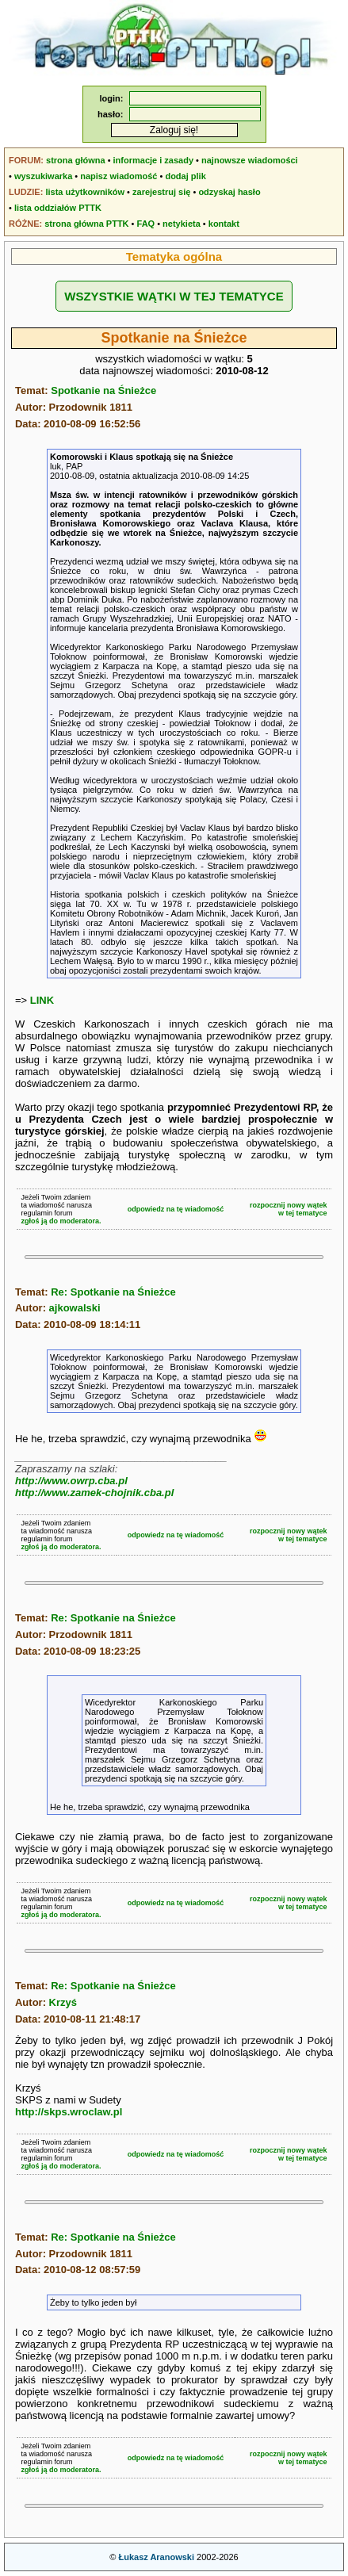 The image size is (348, 2576). I want to click on informacje i zasady, so click(153, 160).